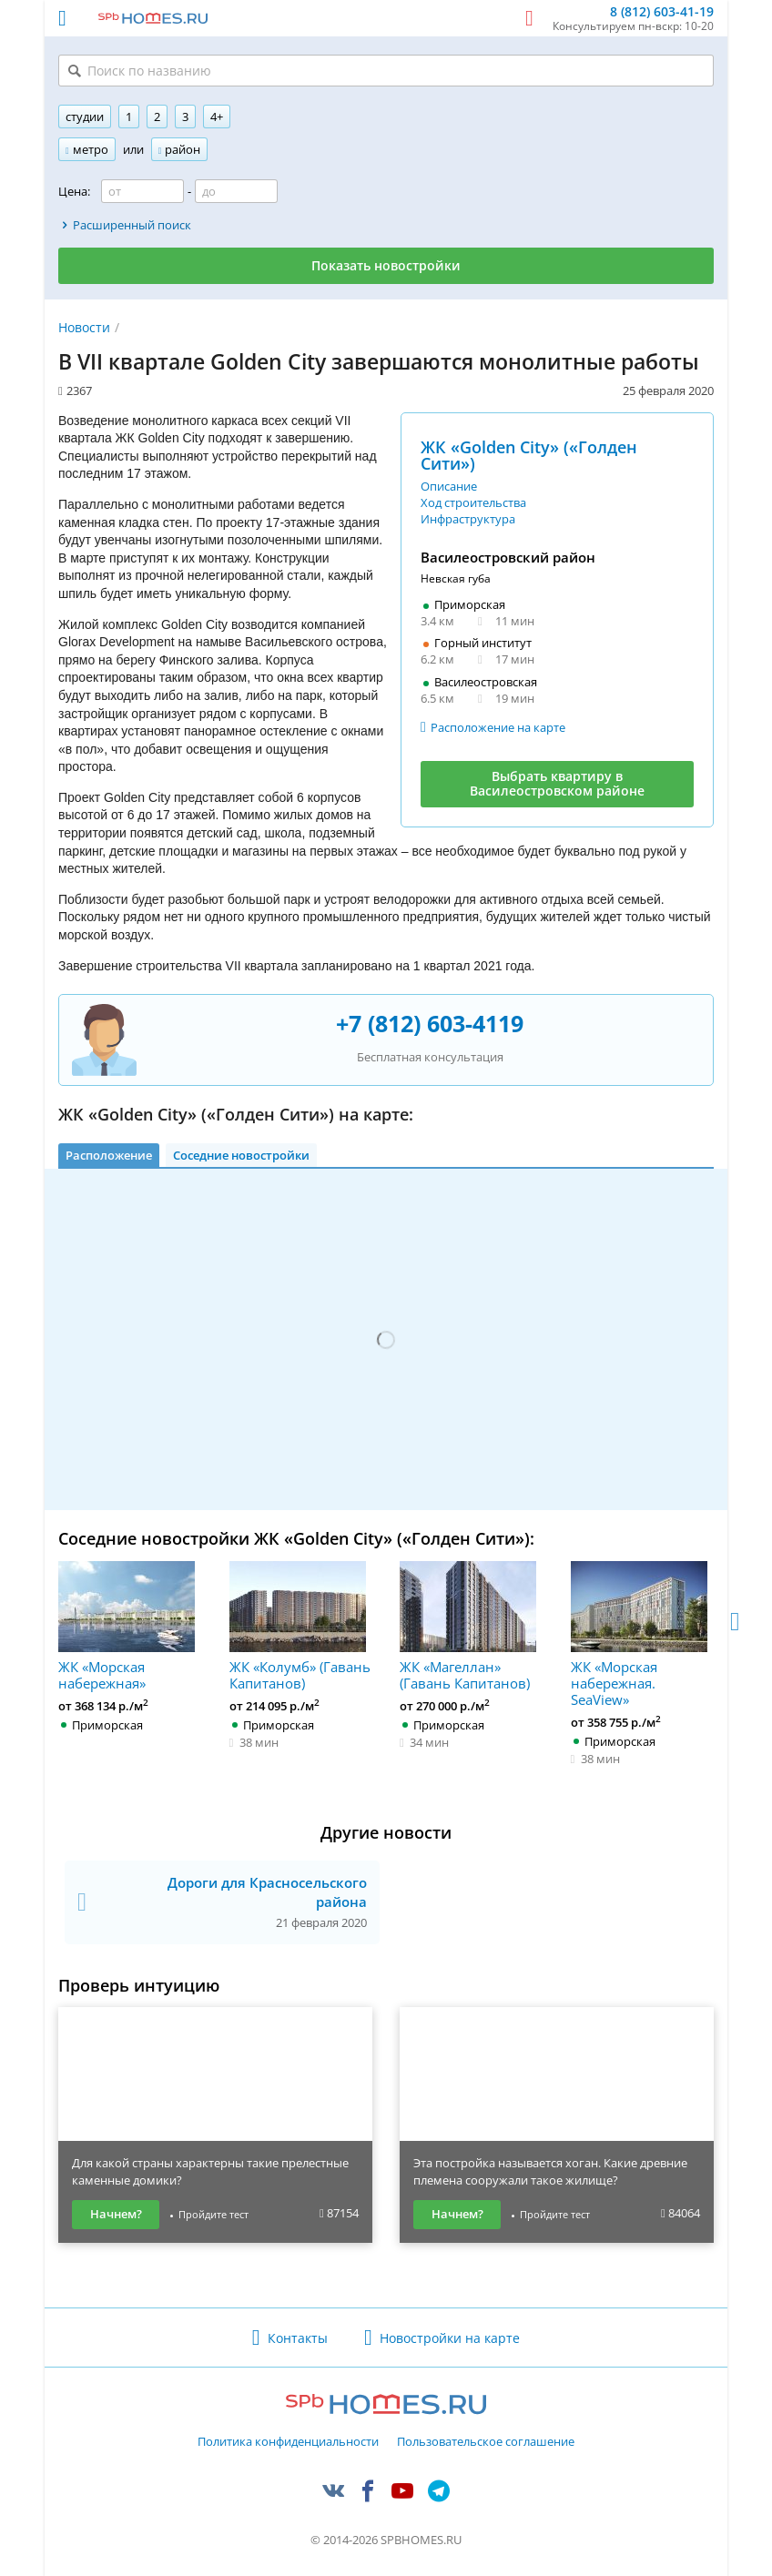 The height and width of the screenshot is (2576, 772). Describe the element at coordinates (386, 265) in the screenshot. I see `Показать новостройки` at that location.